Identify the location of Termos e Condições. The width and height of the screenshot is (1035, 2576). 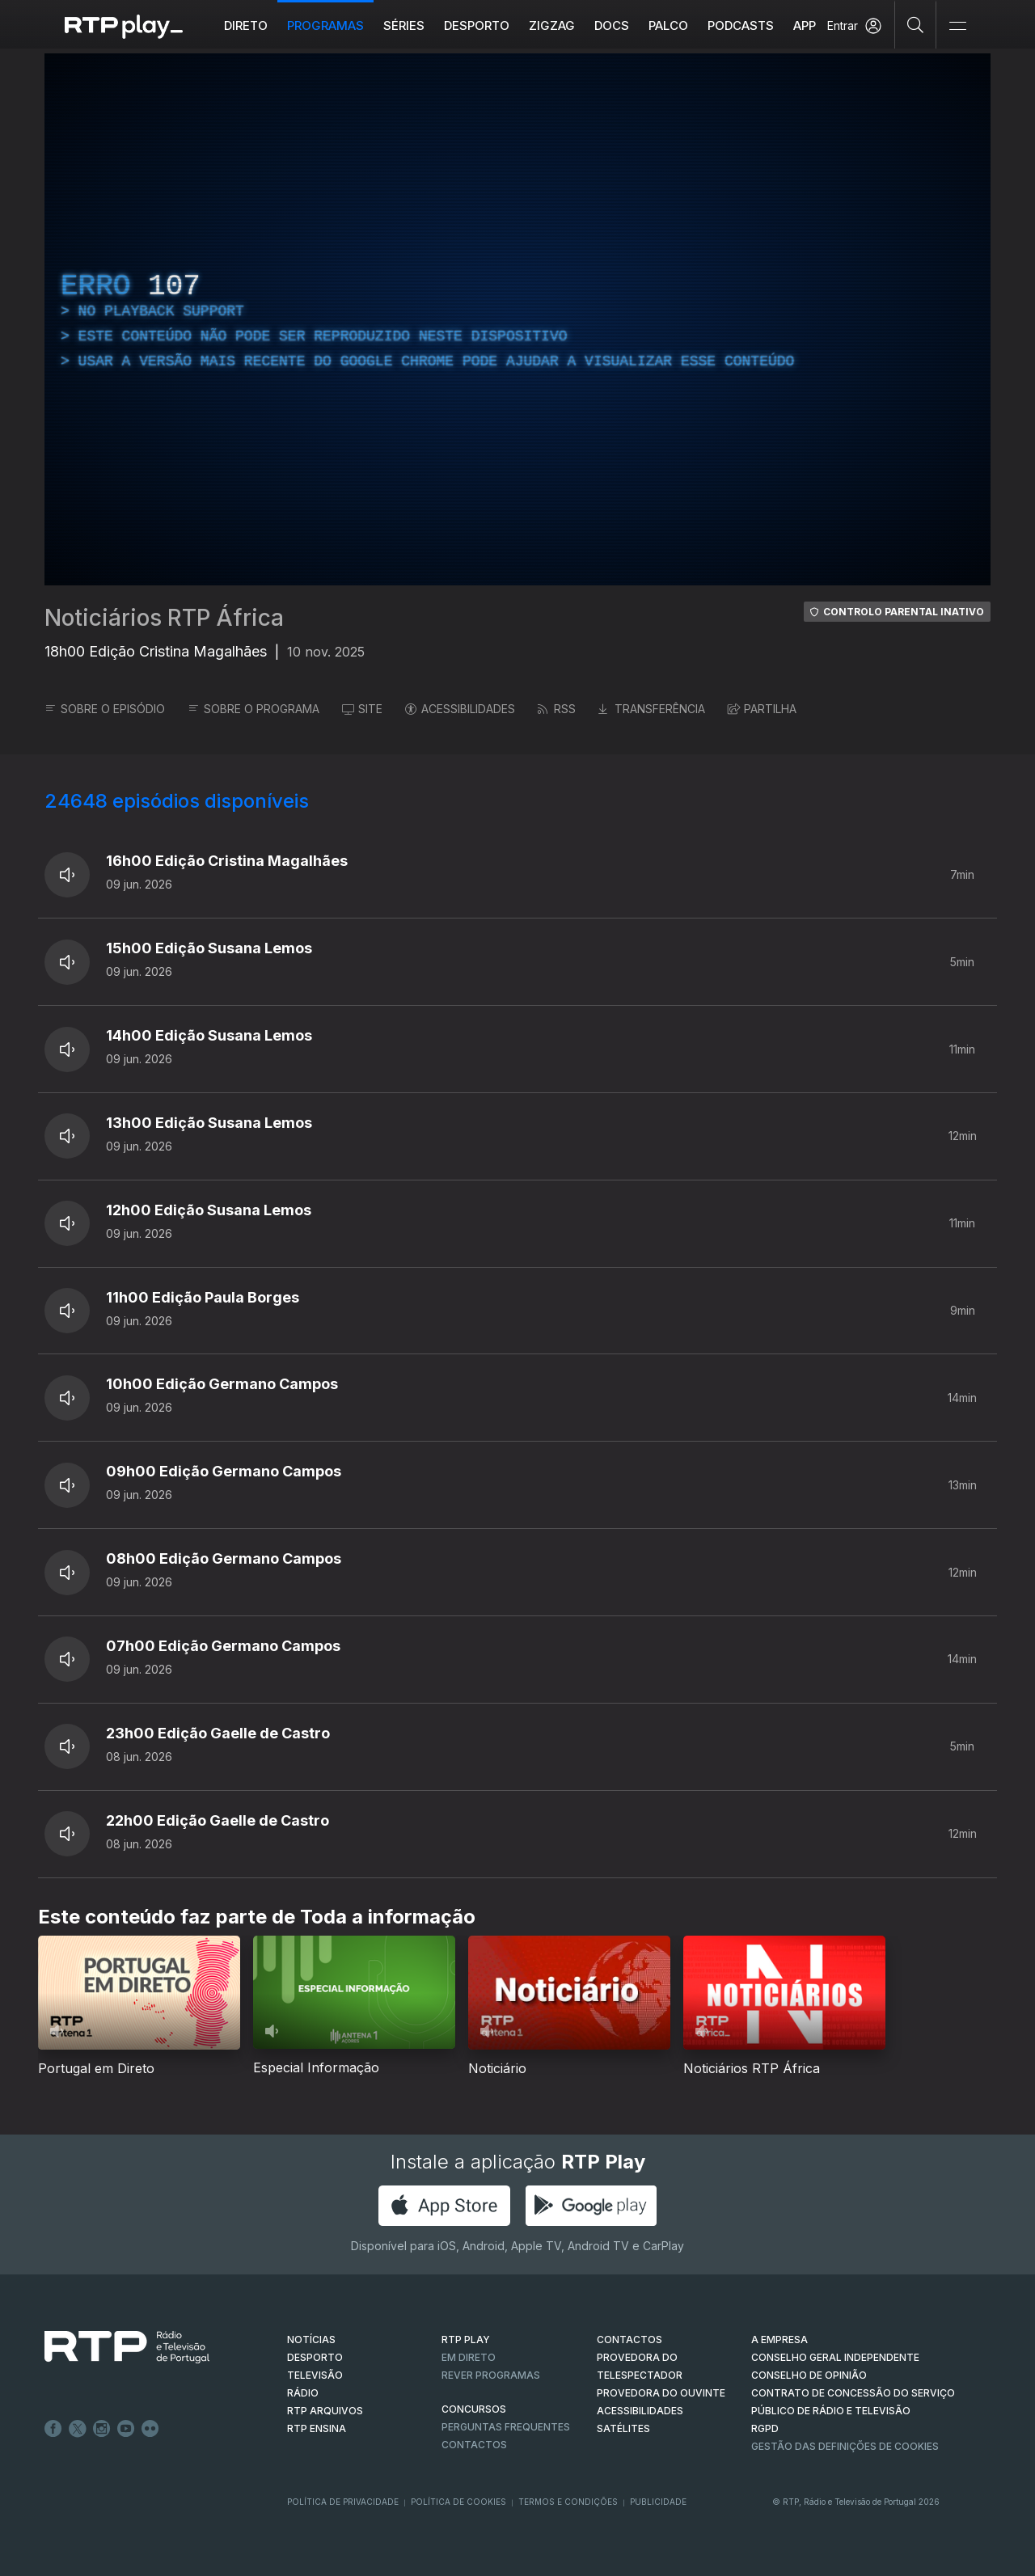
(568, 2501).